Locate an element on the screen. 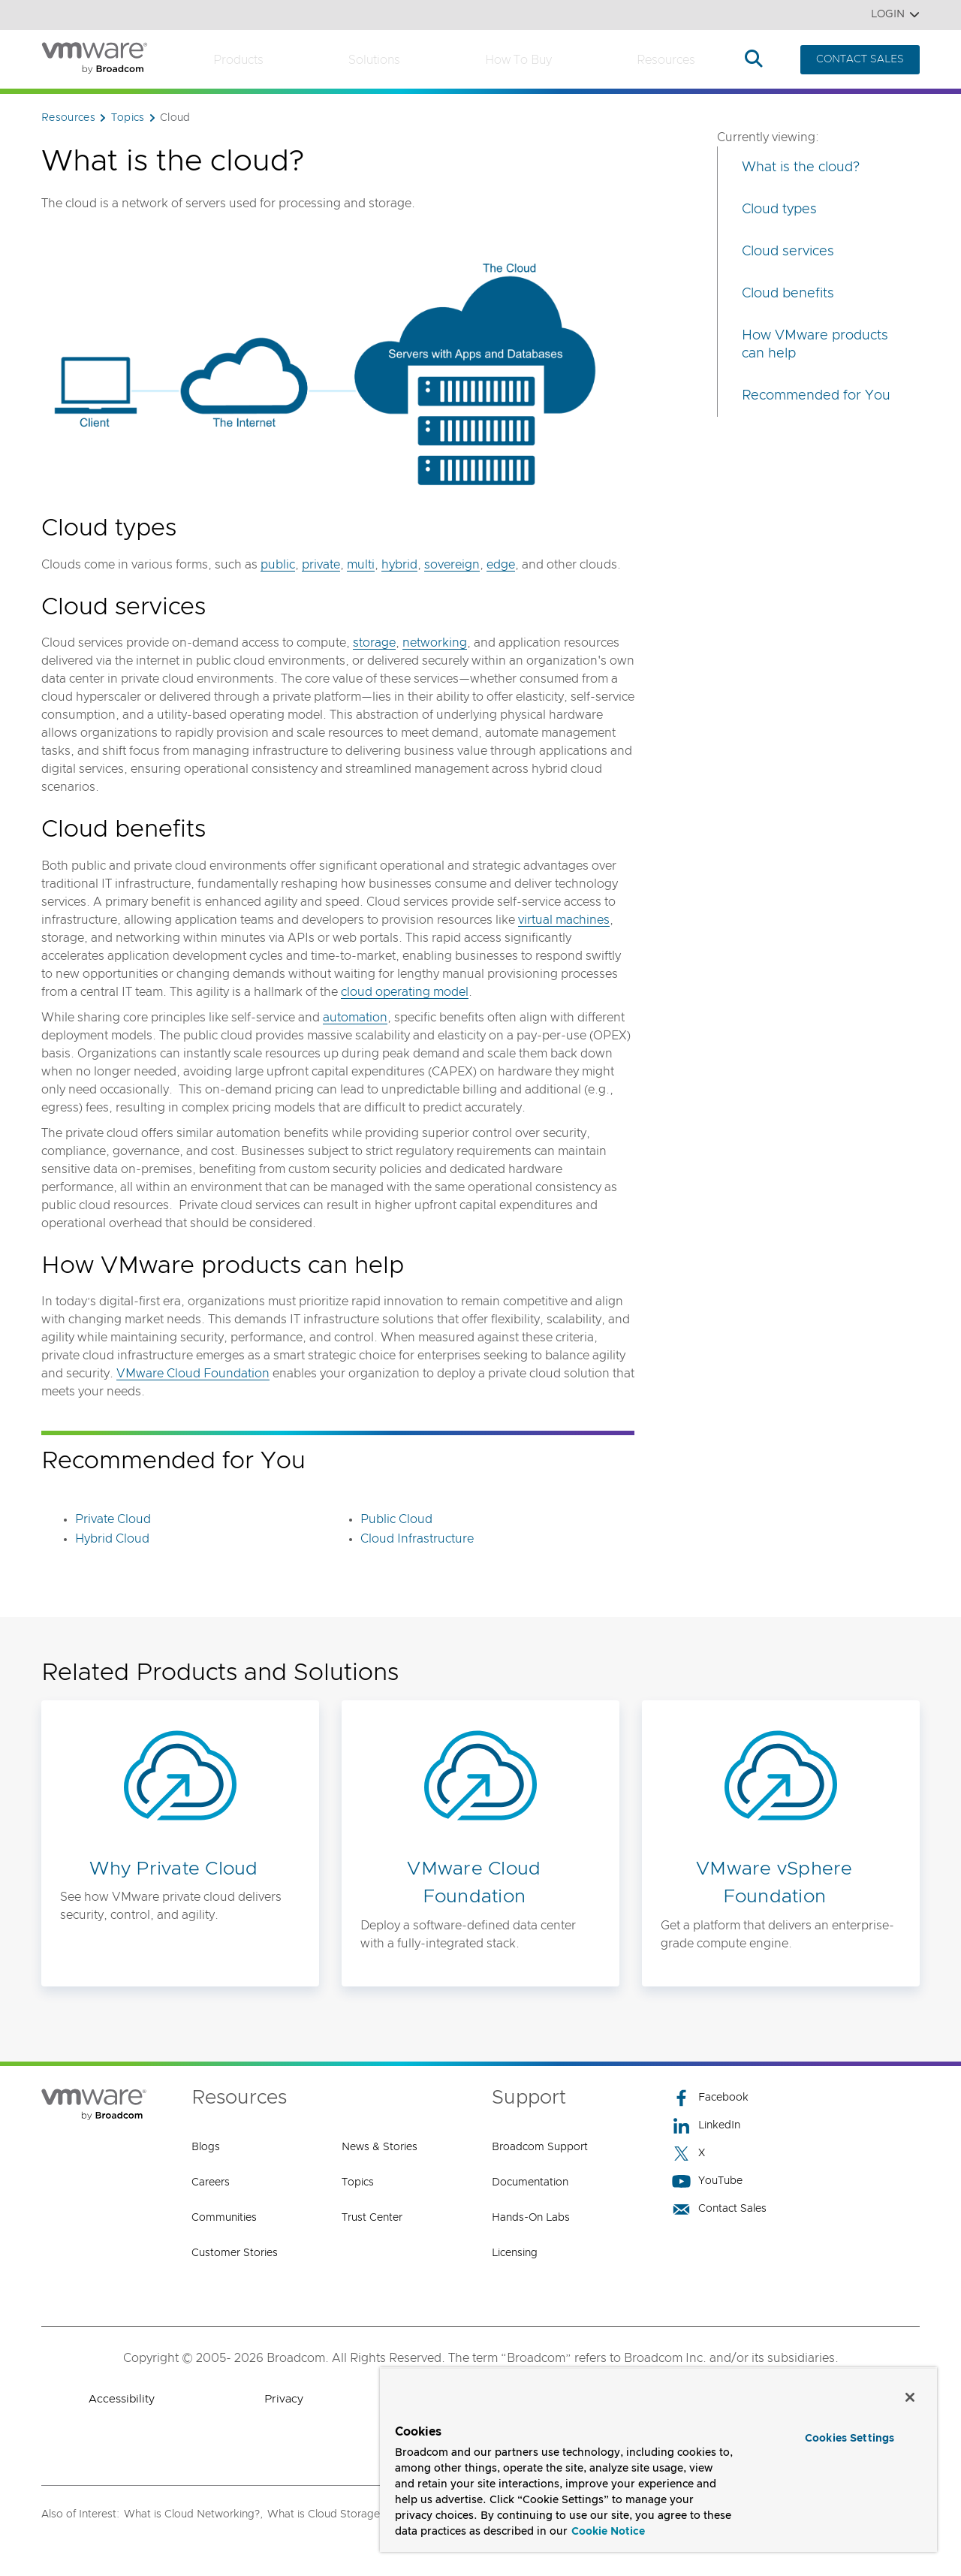 The image size is (961, 2576). Contact Sales [Contact Sales (opens to new window)] is located at coordinates (719, 2209).